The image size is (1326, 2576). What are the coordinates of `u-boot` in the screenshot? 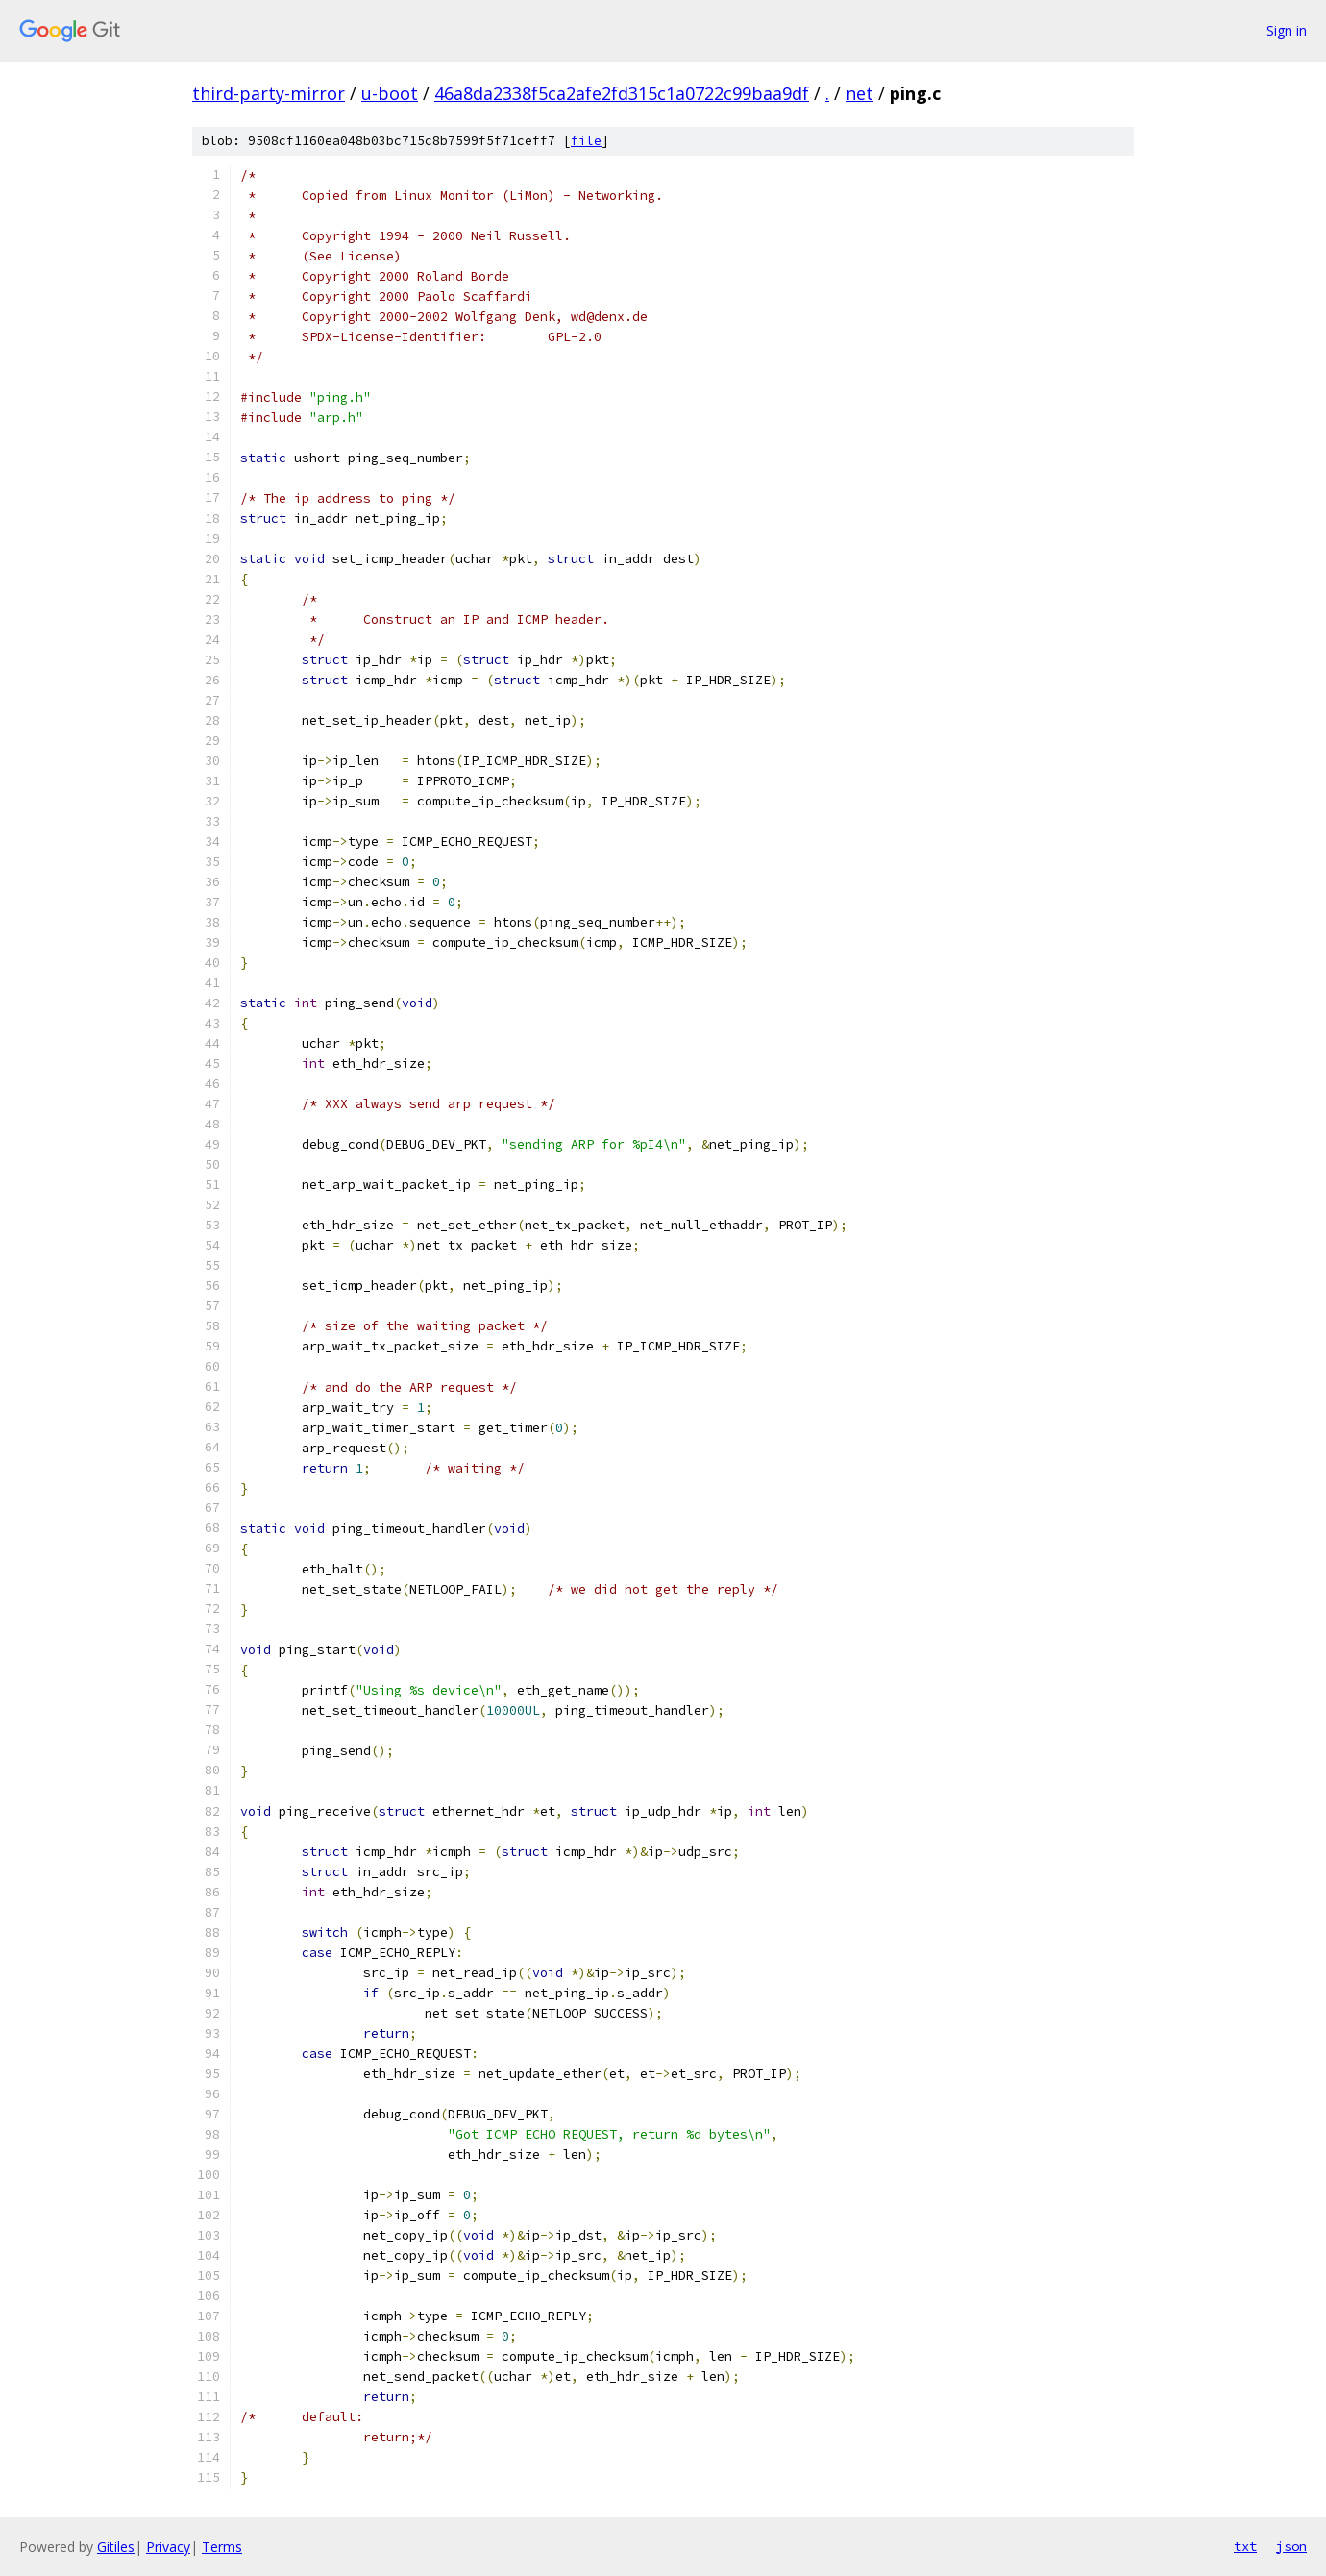 It's located at (389, 93).